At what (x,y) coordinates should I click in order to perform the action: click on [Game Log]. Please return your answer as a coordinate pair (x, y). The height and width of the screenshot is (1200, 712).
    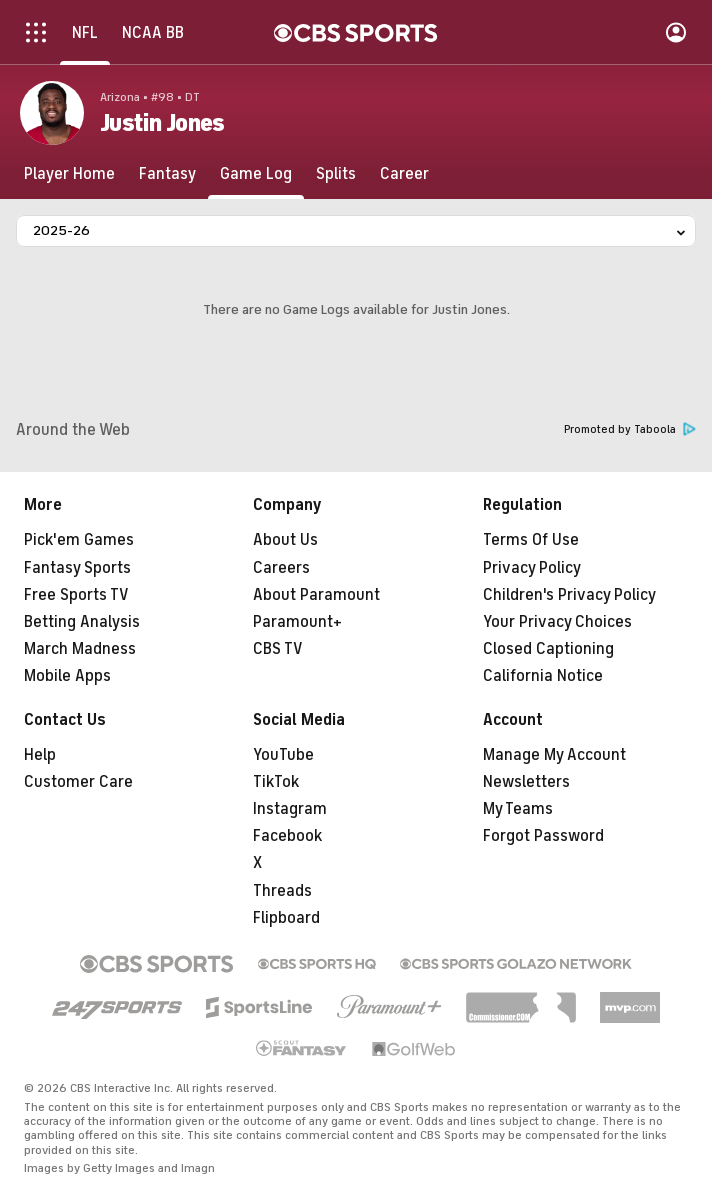
    Looking at the image, I should click on (256, 174).